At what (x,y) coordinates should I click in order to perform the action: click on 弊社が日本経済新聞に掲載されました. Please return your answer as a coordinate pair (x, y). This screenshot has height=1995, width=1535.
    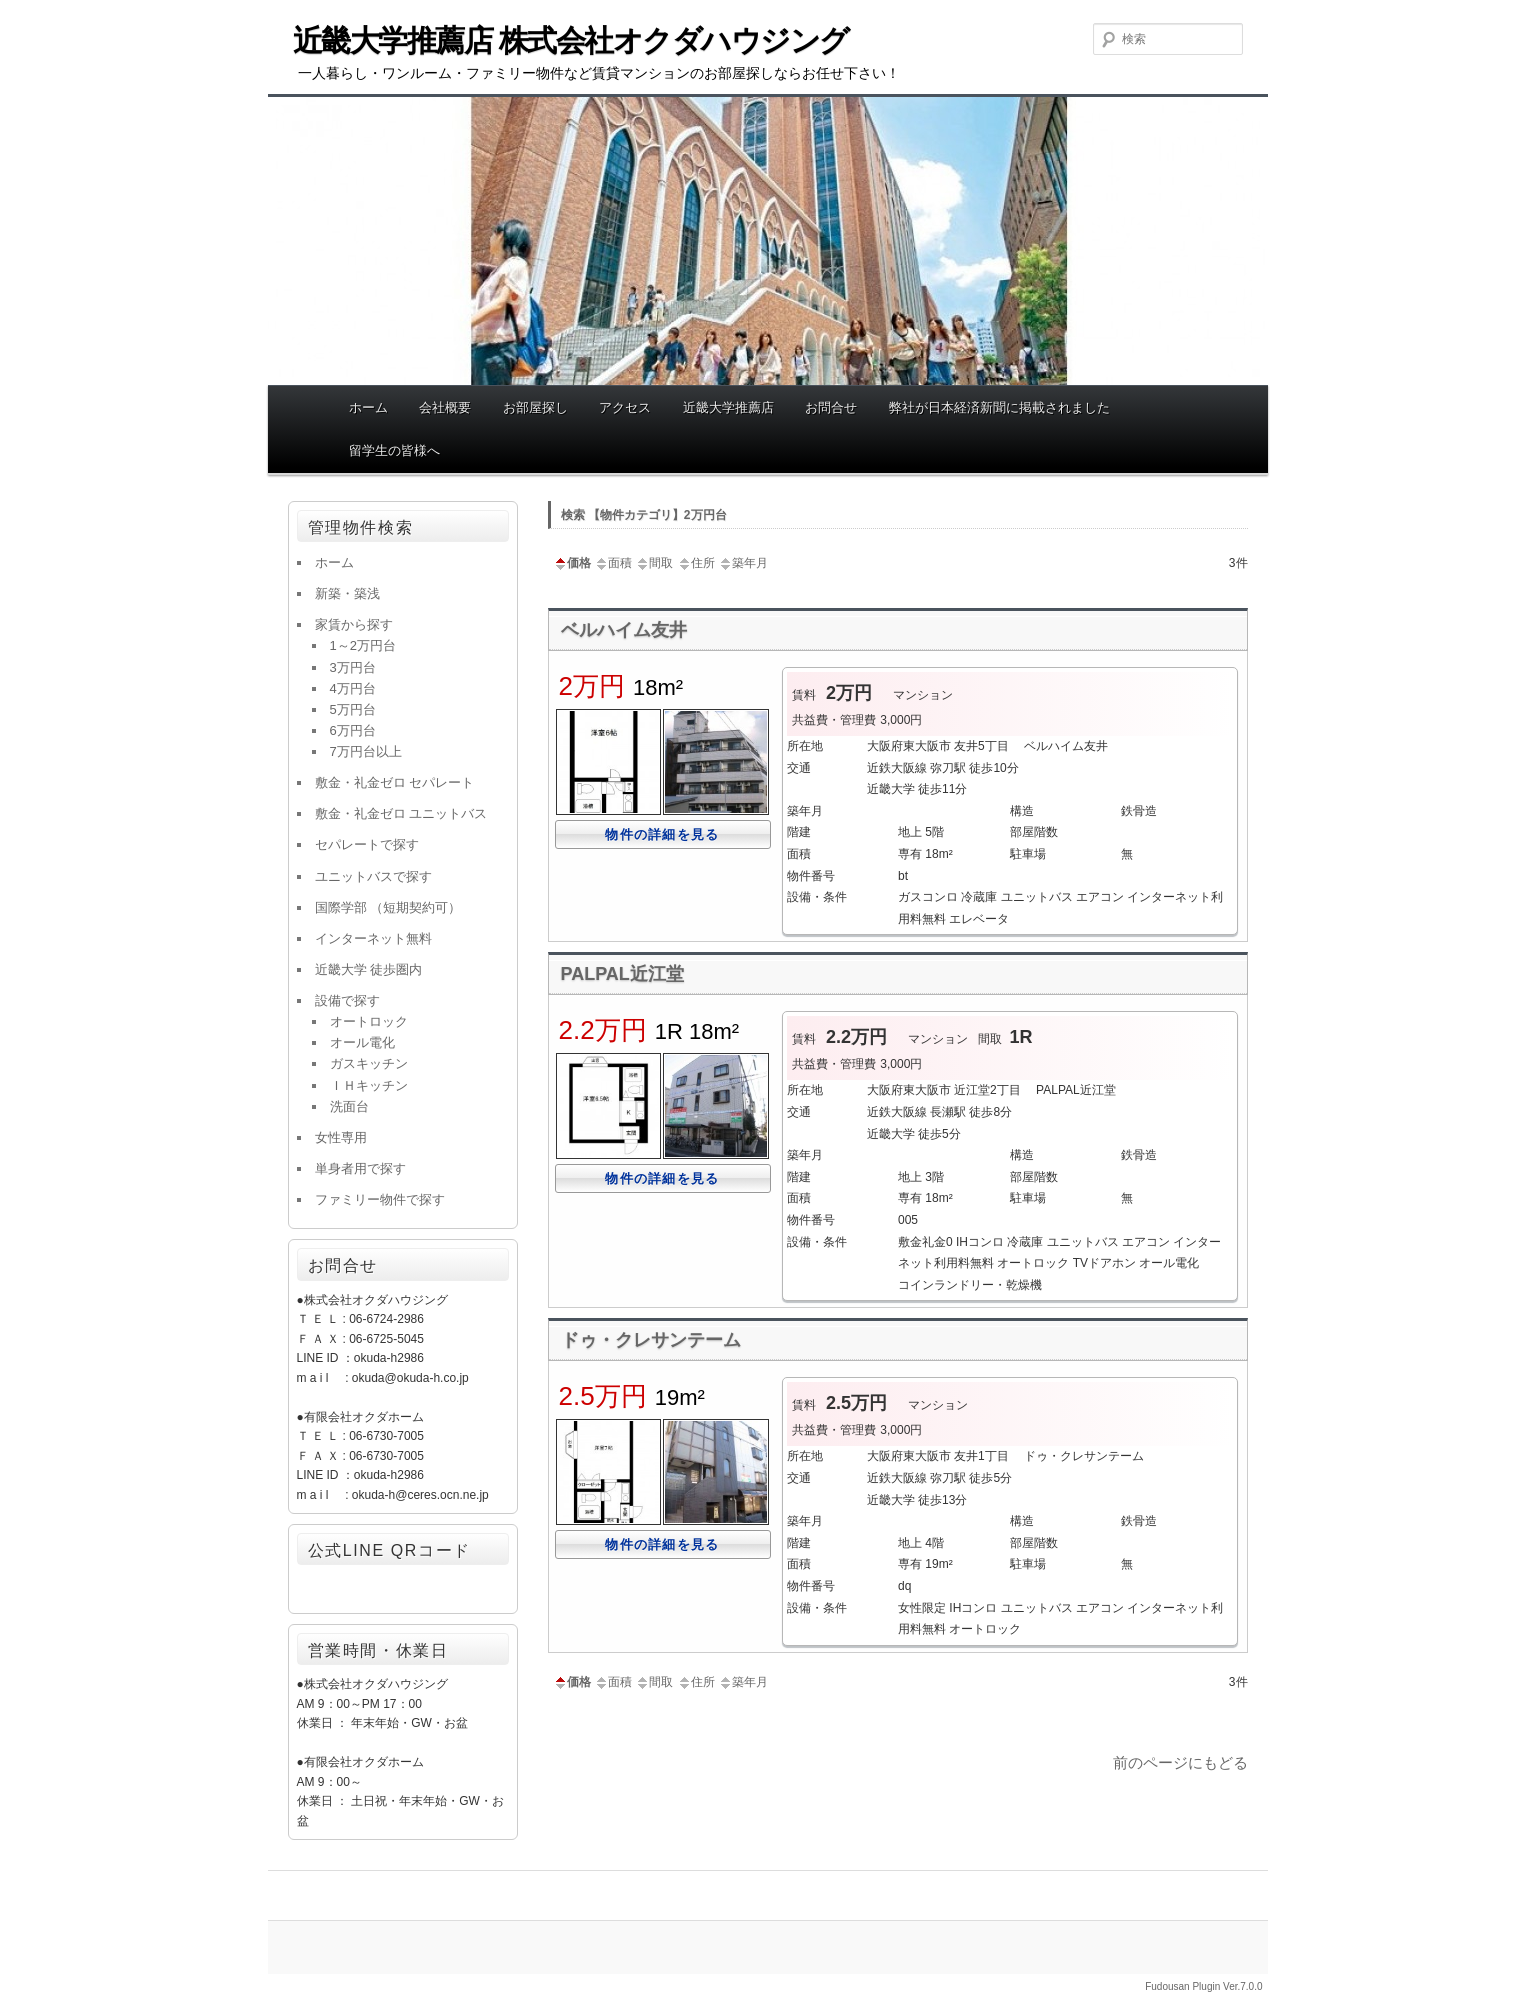
    Looking at the image, I should click on (999, 407).